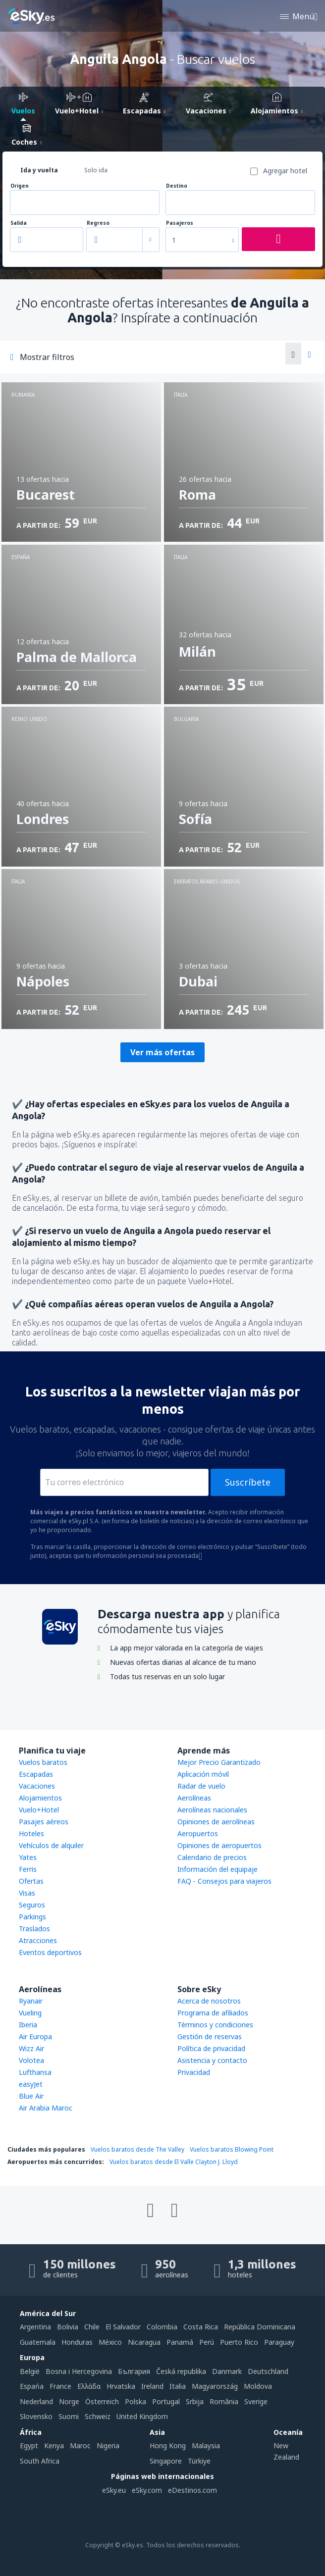  Describe the element at coordinates (256, 2401) in the screenshot. I see `Sverige` at that location.